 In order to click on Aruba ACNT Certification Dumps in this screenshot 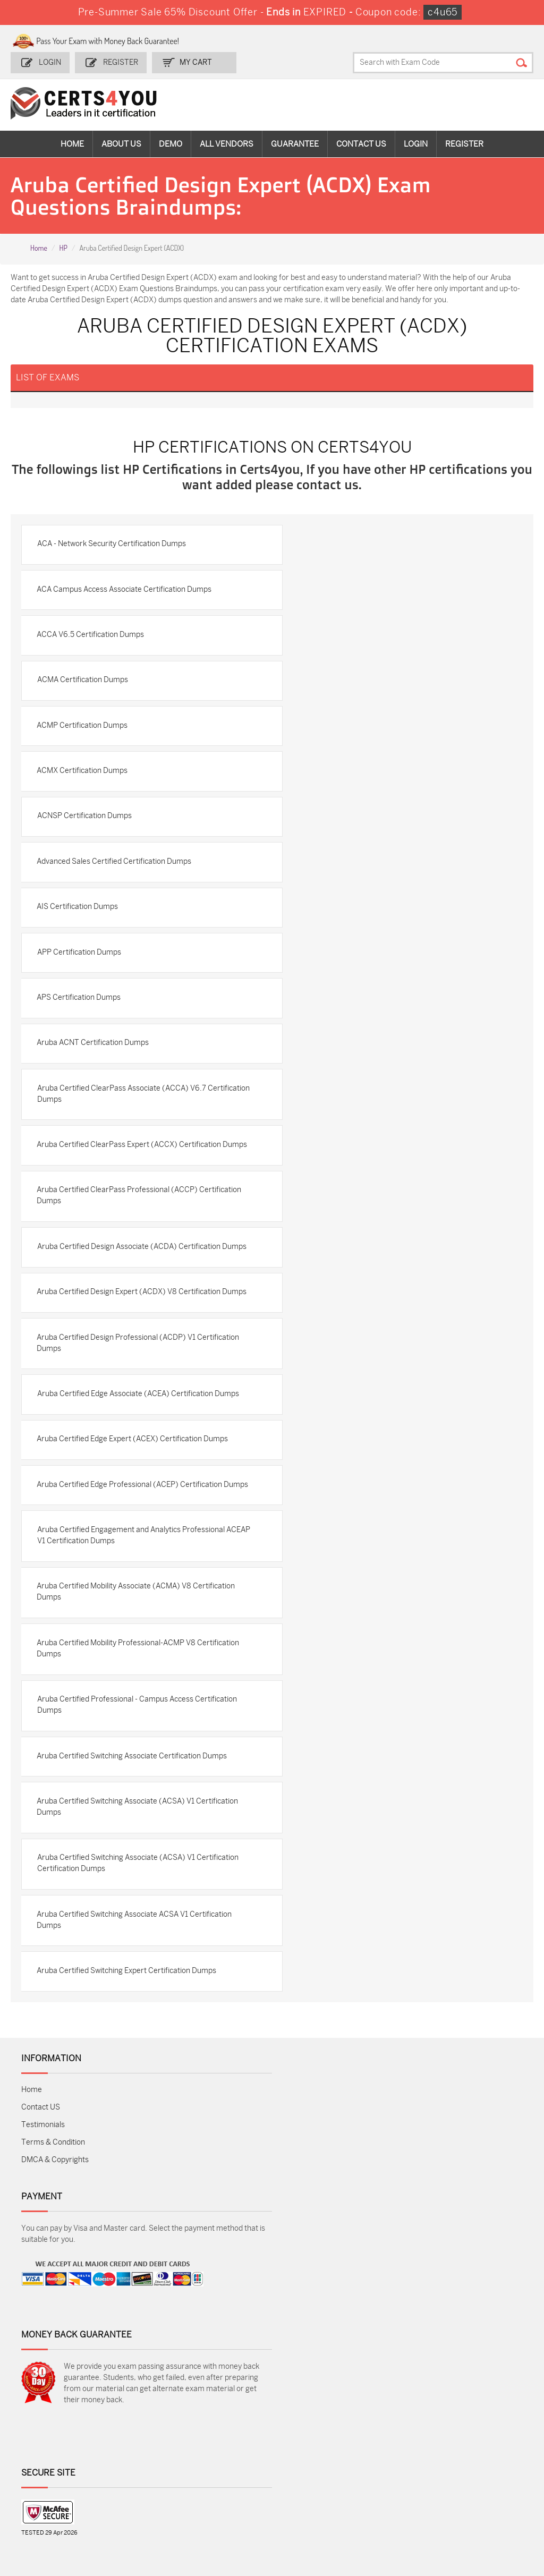, I will do `click(94, 1070)`.